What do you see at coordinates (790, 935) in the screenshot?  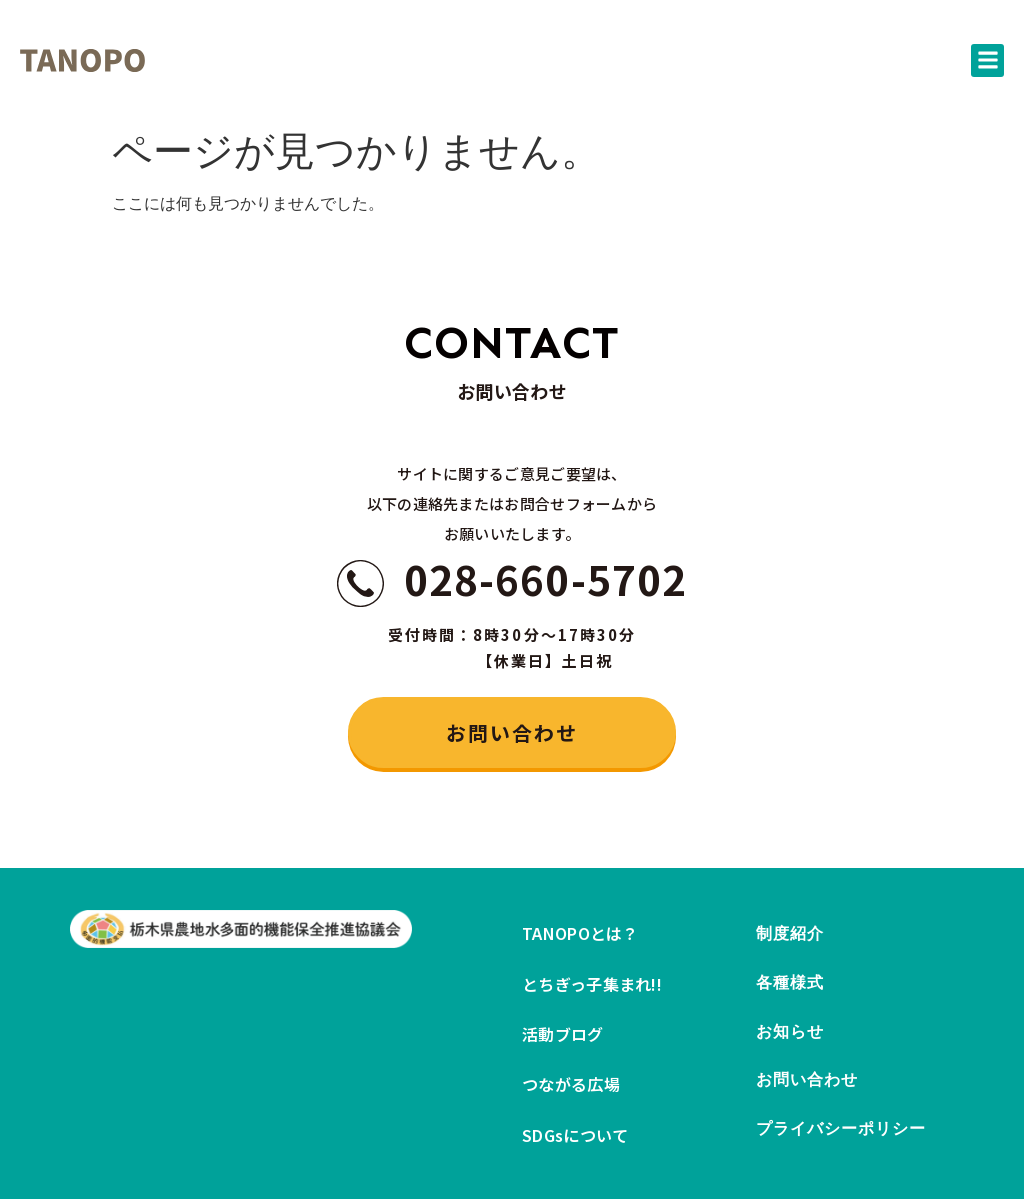 I see `制度紹介` at bounding box center [790, 935].